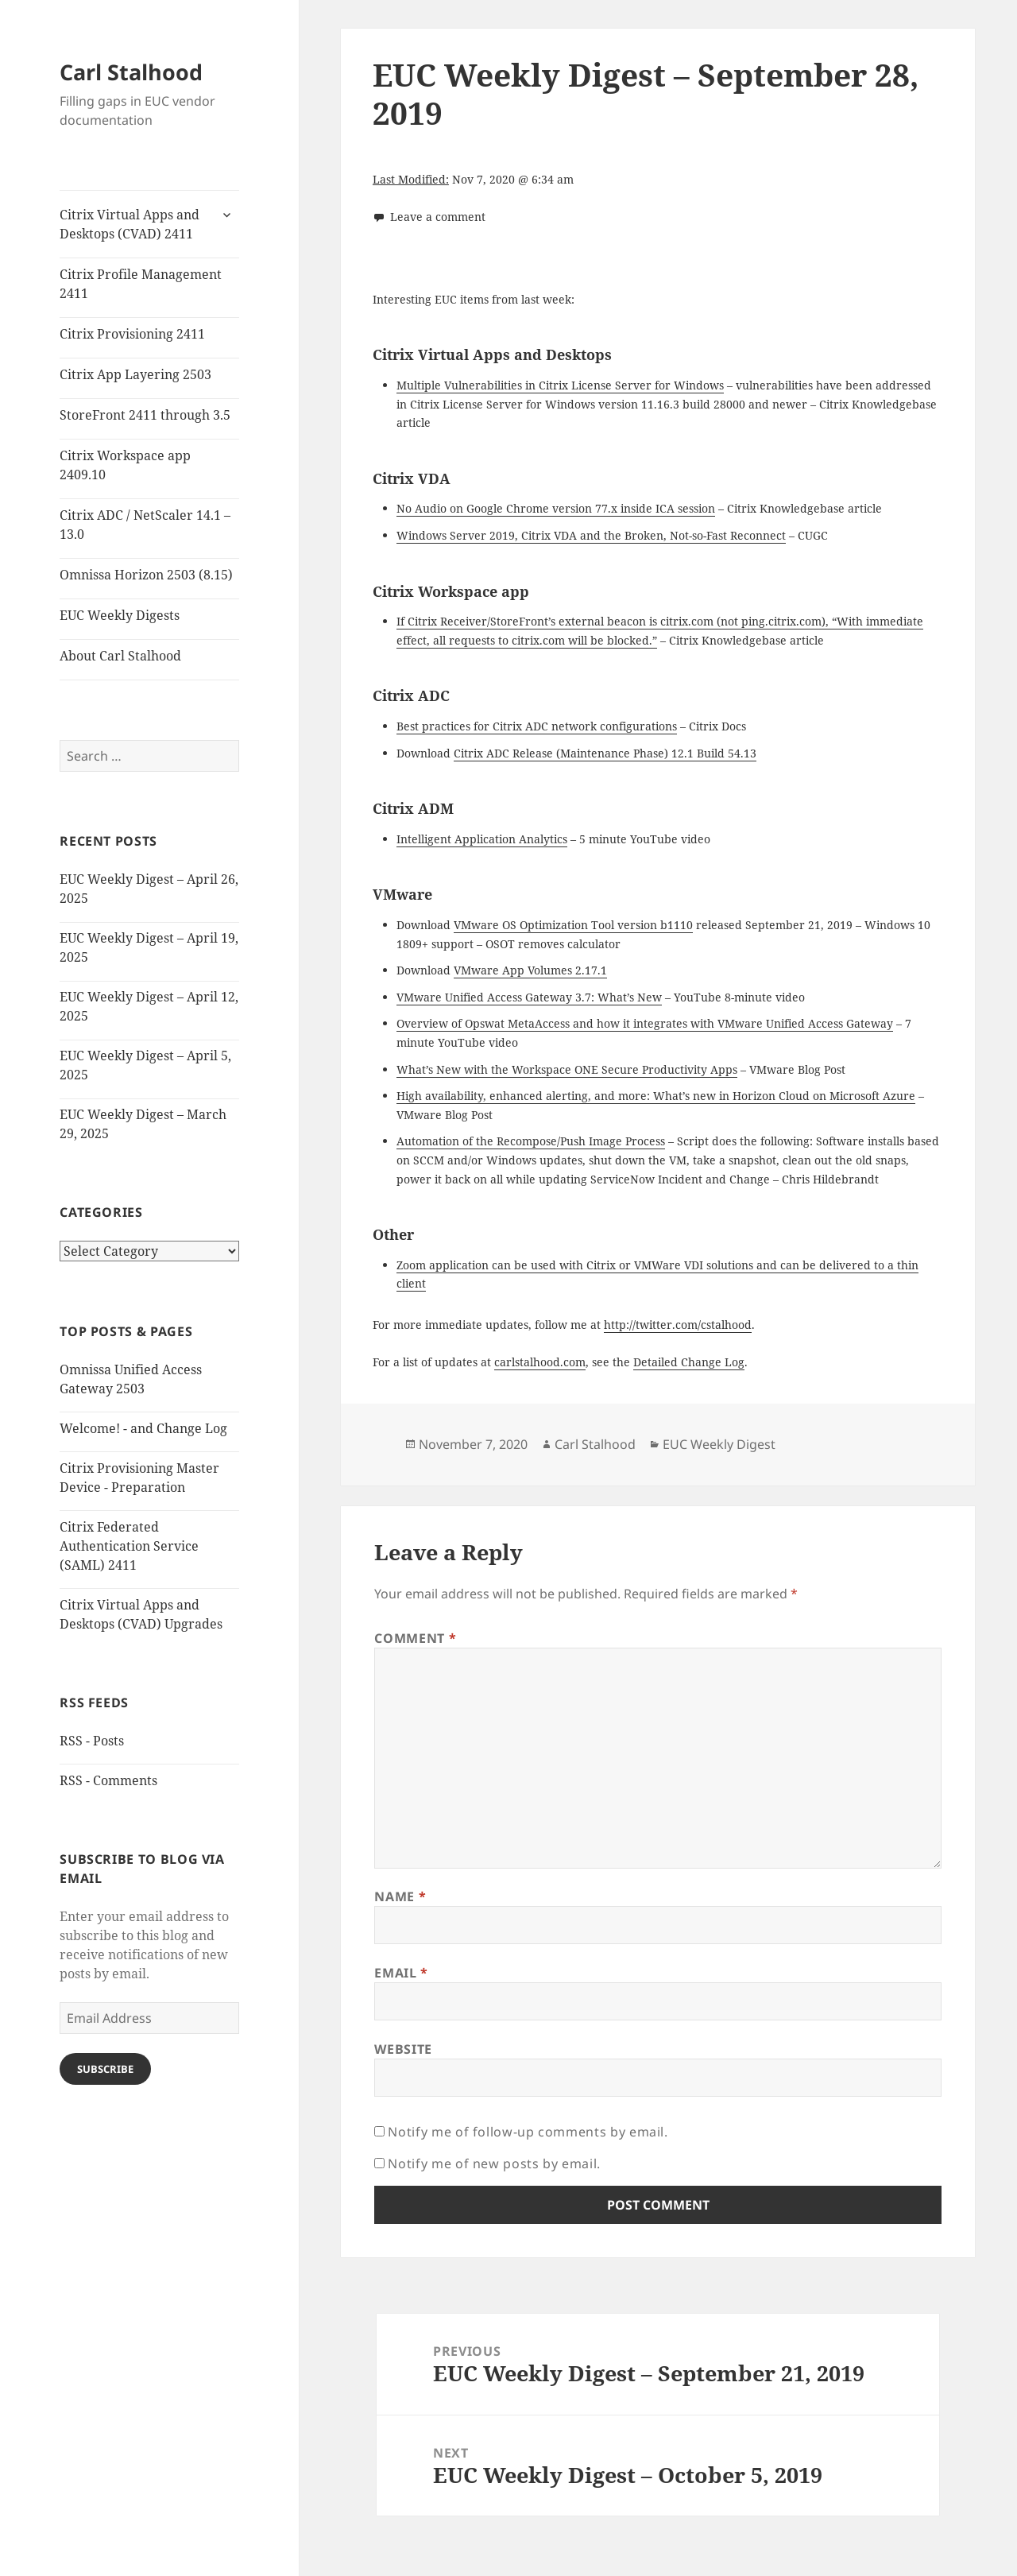 This screenshot has width=1017, height=2576. Describe the element at coordinates (536, 726) in the screenshot. I see `Best practices for Citrix ADC network configurations` at that location.